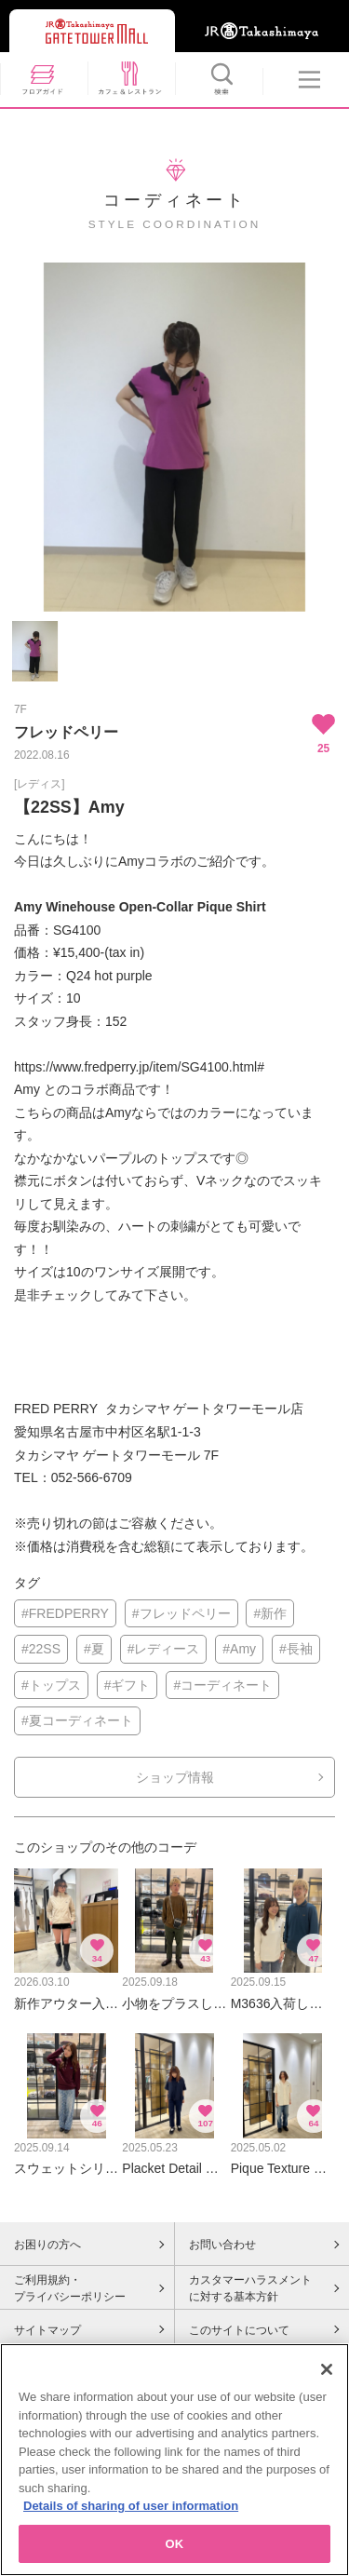  Describe the element at coordinates (139, 1066) in the screenshot. I see `https://www.fredperry.jp/item/SG4100.html#` at that location.